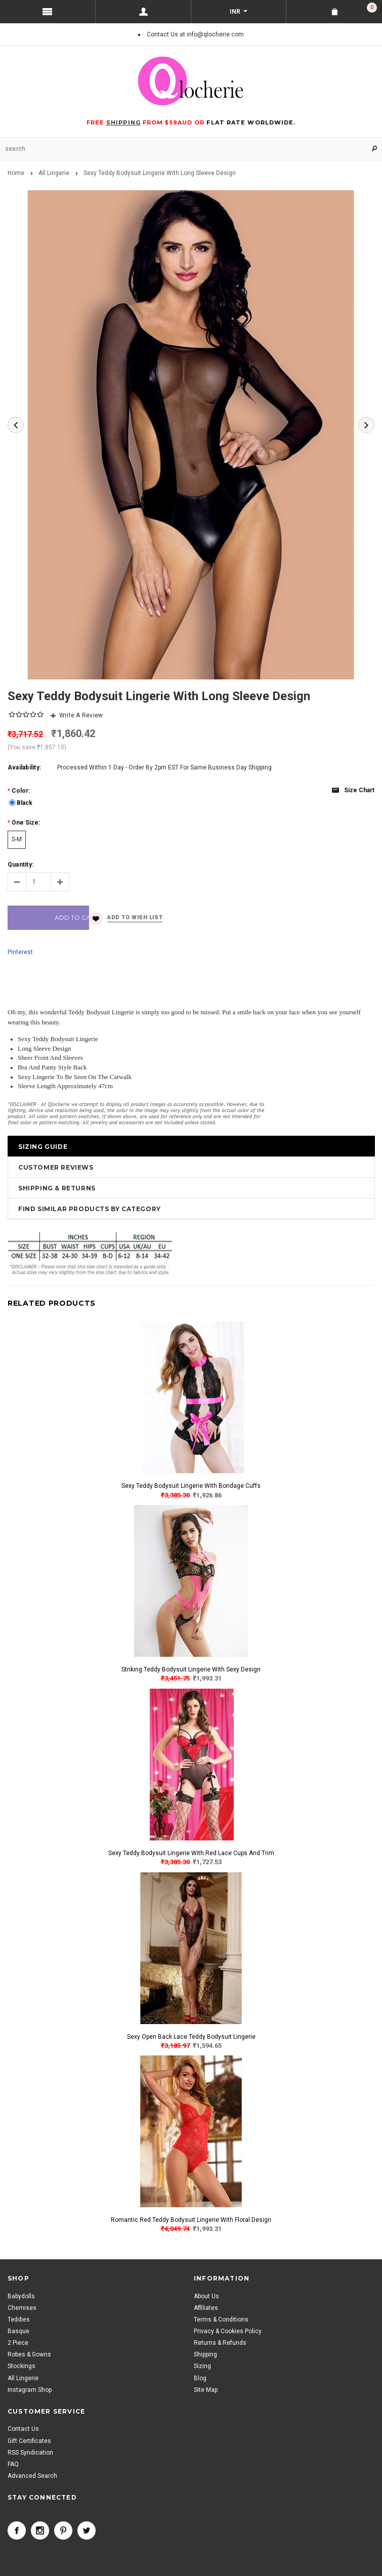 Image resolution: width=382 pixels, height=2576 pixels. I want to click on Sexy Teddy Bodysuit Lingerie With Red Lace Cups And Trim, so click(191, 1853).